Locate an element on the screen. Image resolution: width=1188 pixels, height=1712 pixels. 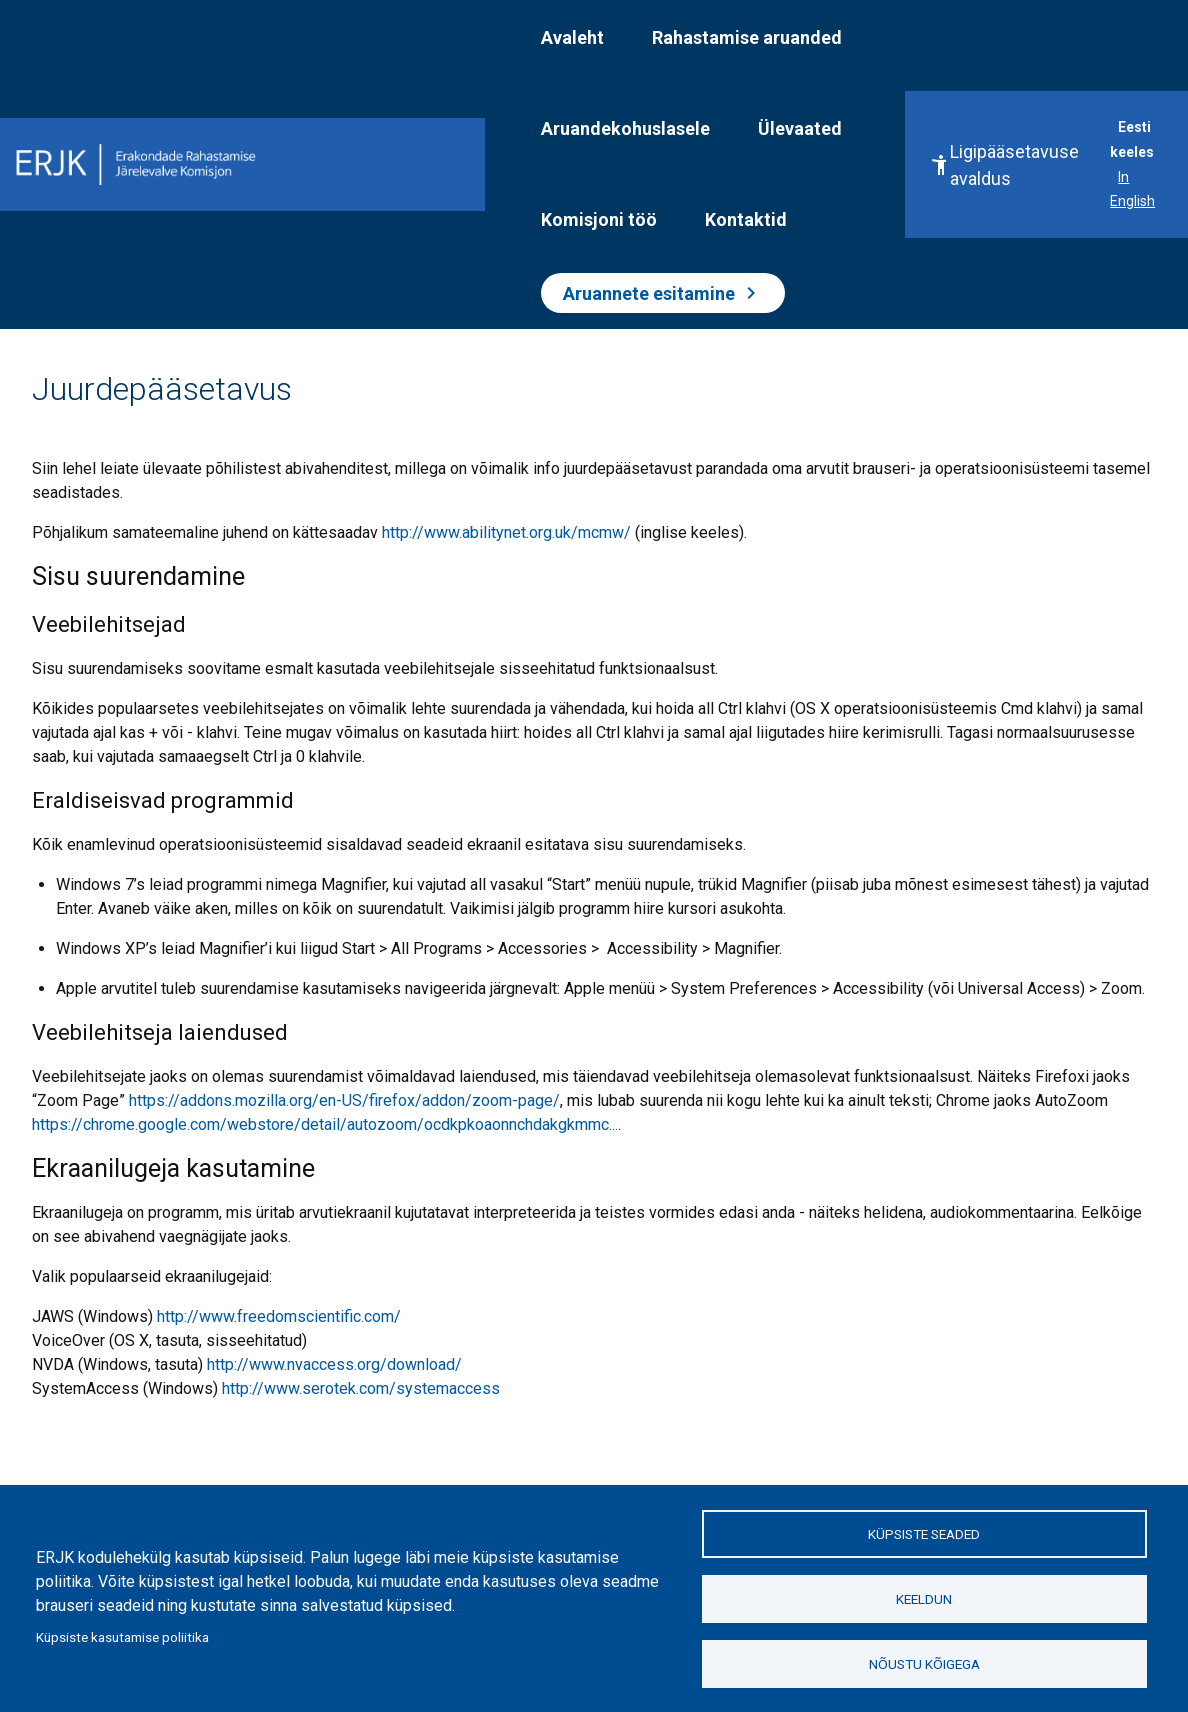
Eesti keeles is located at coordinates (1132, 139).